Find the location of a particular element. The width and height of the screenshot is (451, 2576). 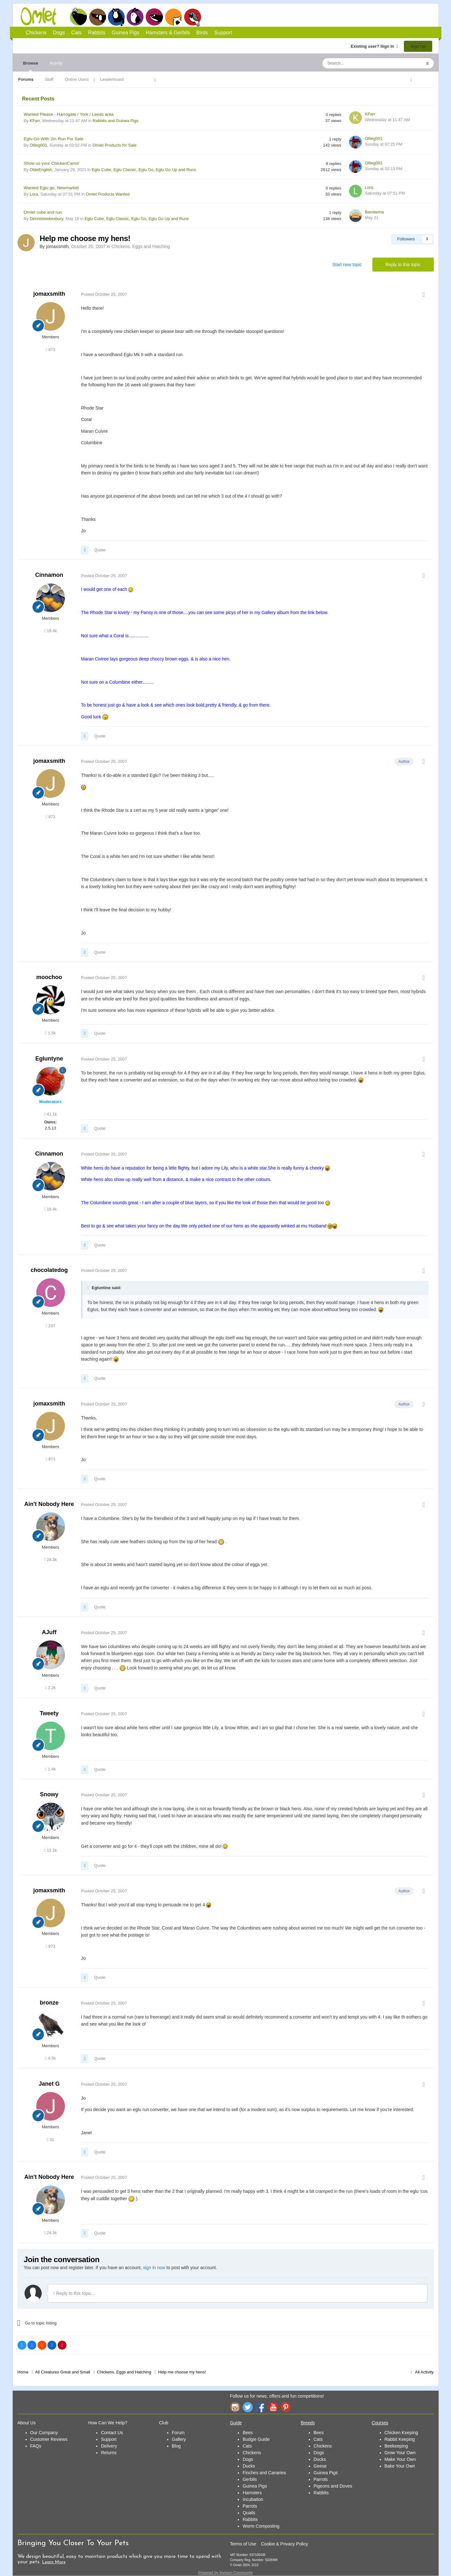

Instagram is located at coordinates (235, 2407).